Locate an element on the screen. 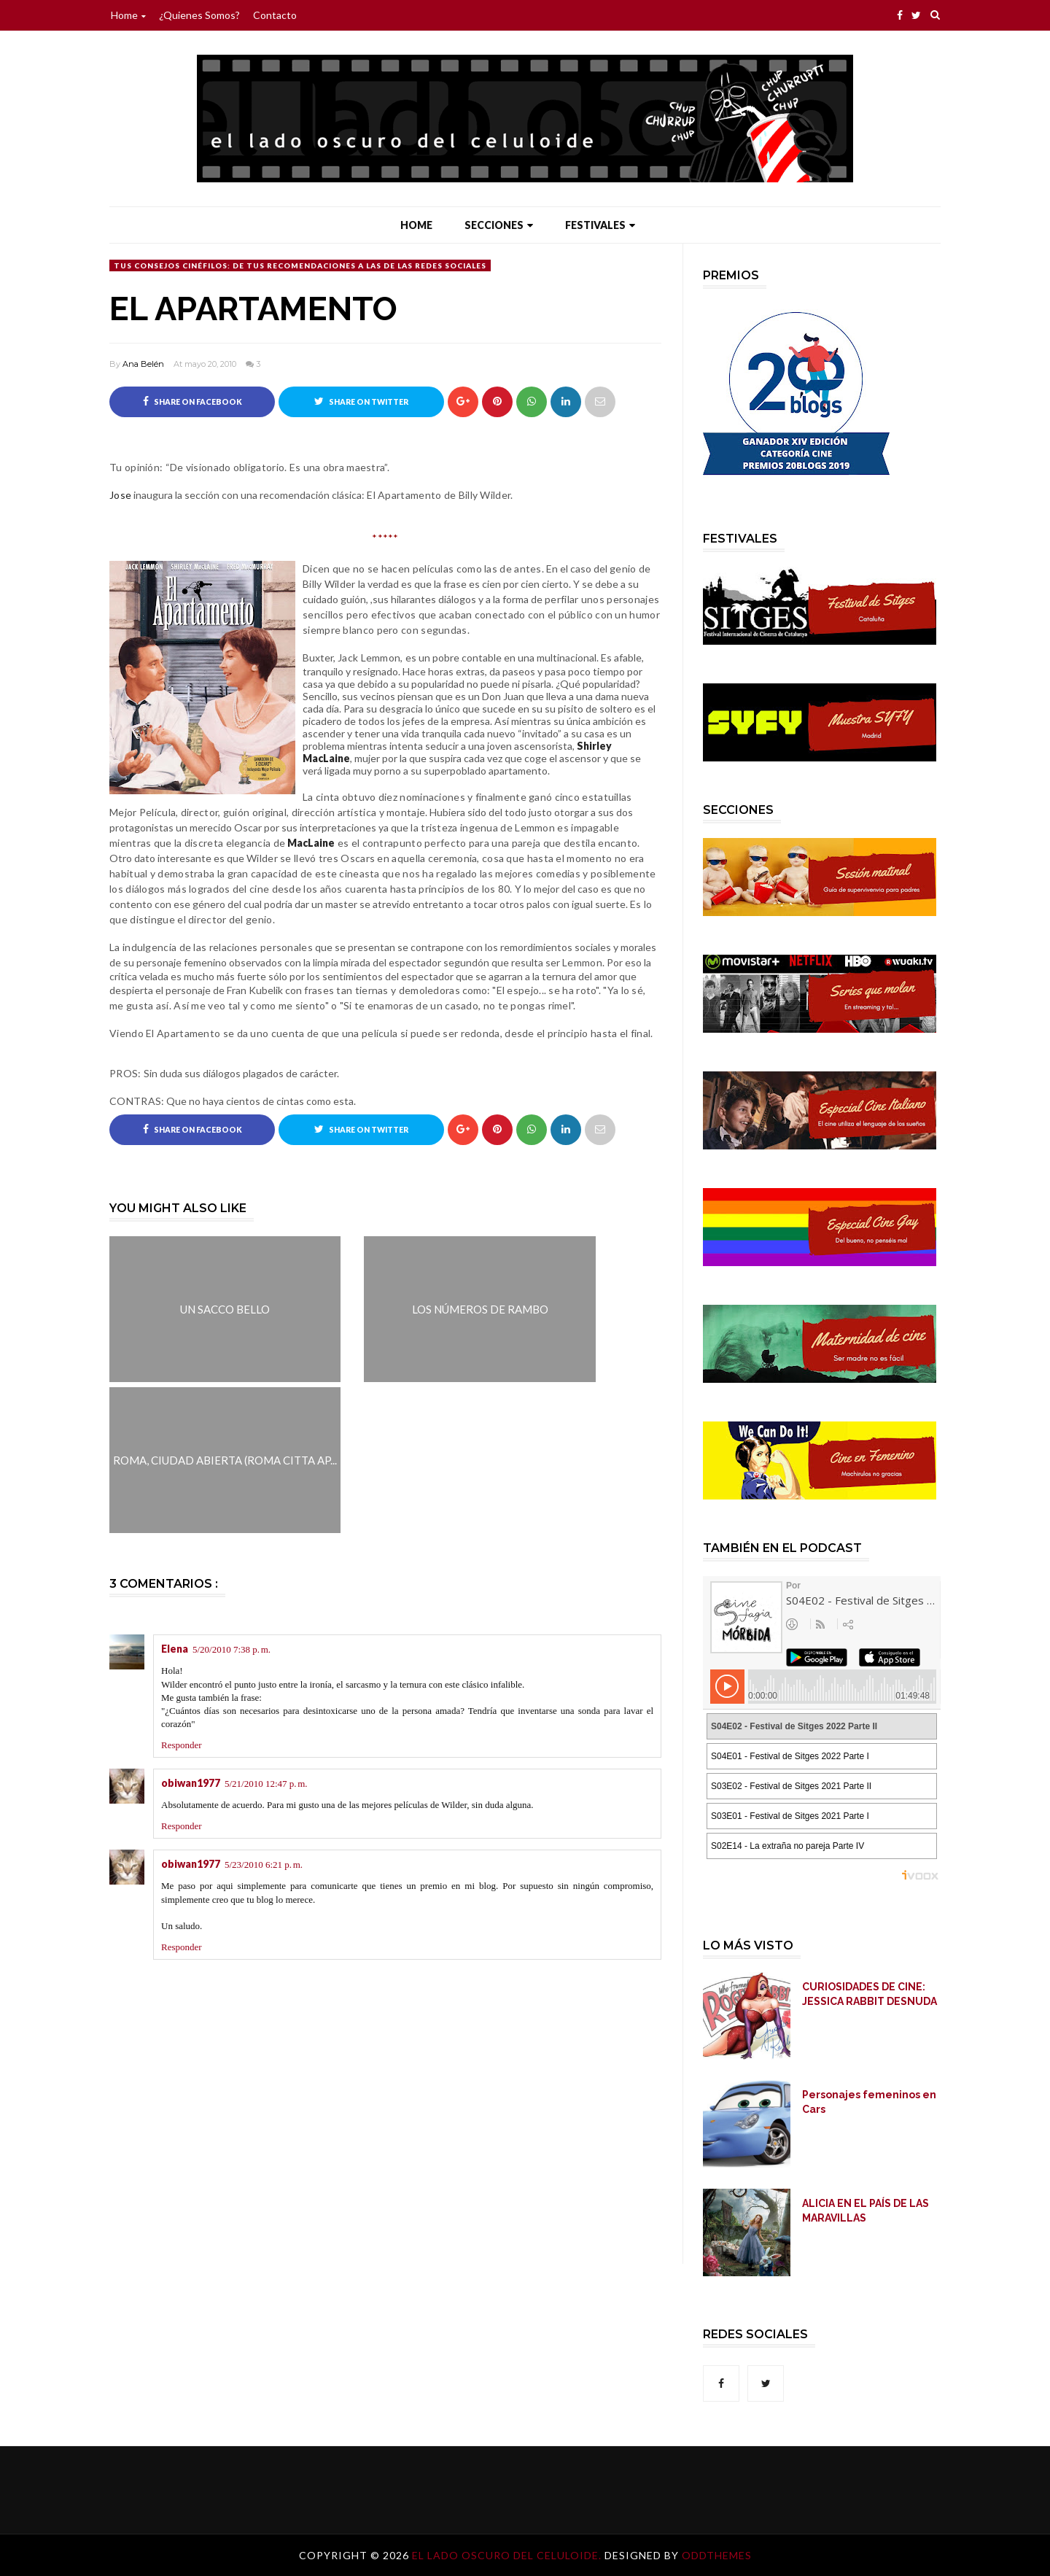 Image resolution: width=1050 pixels, height=2576 pixels. Secciones is located at coordinates (498, 225).